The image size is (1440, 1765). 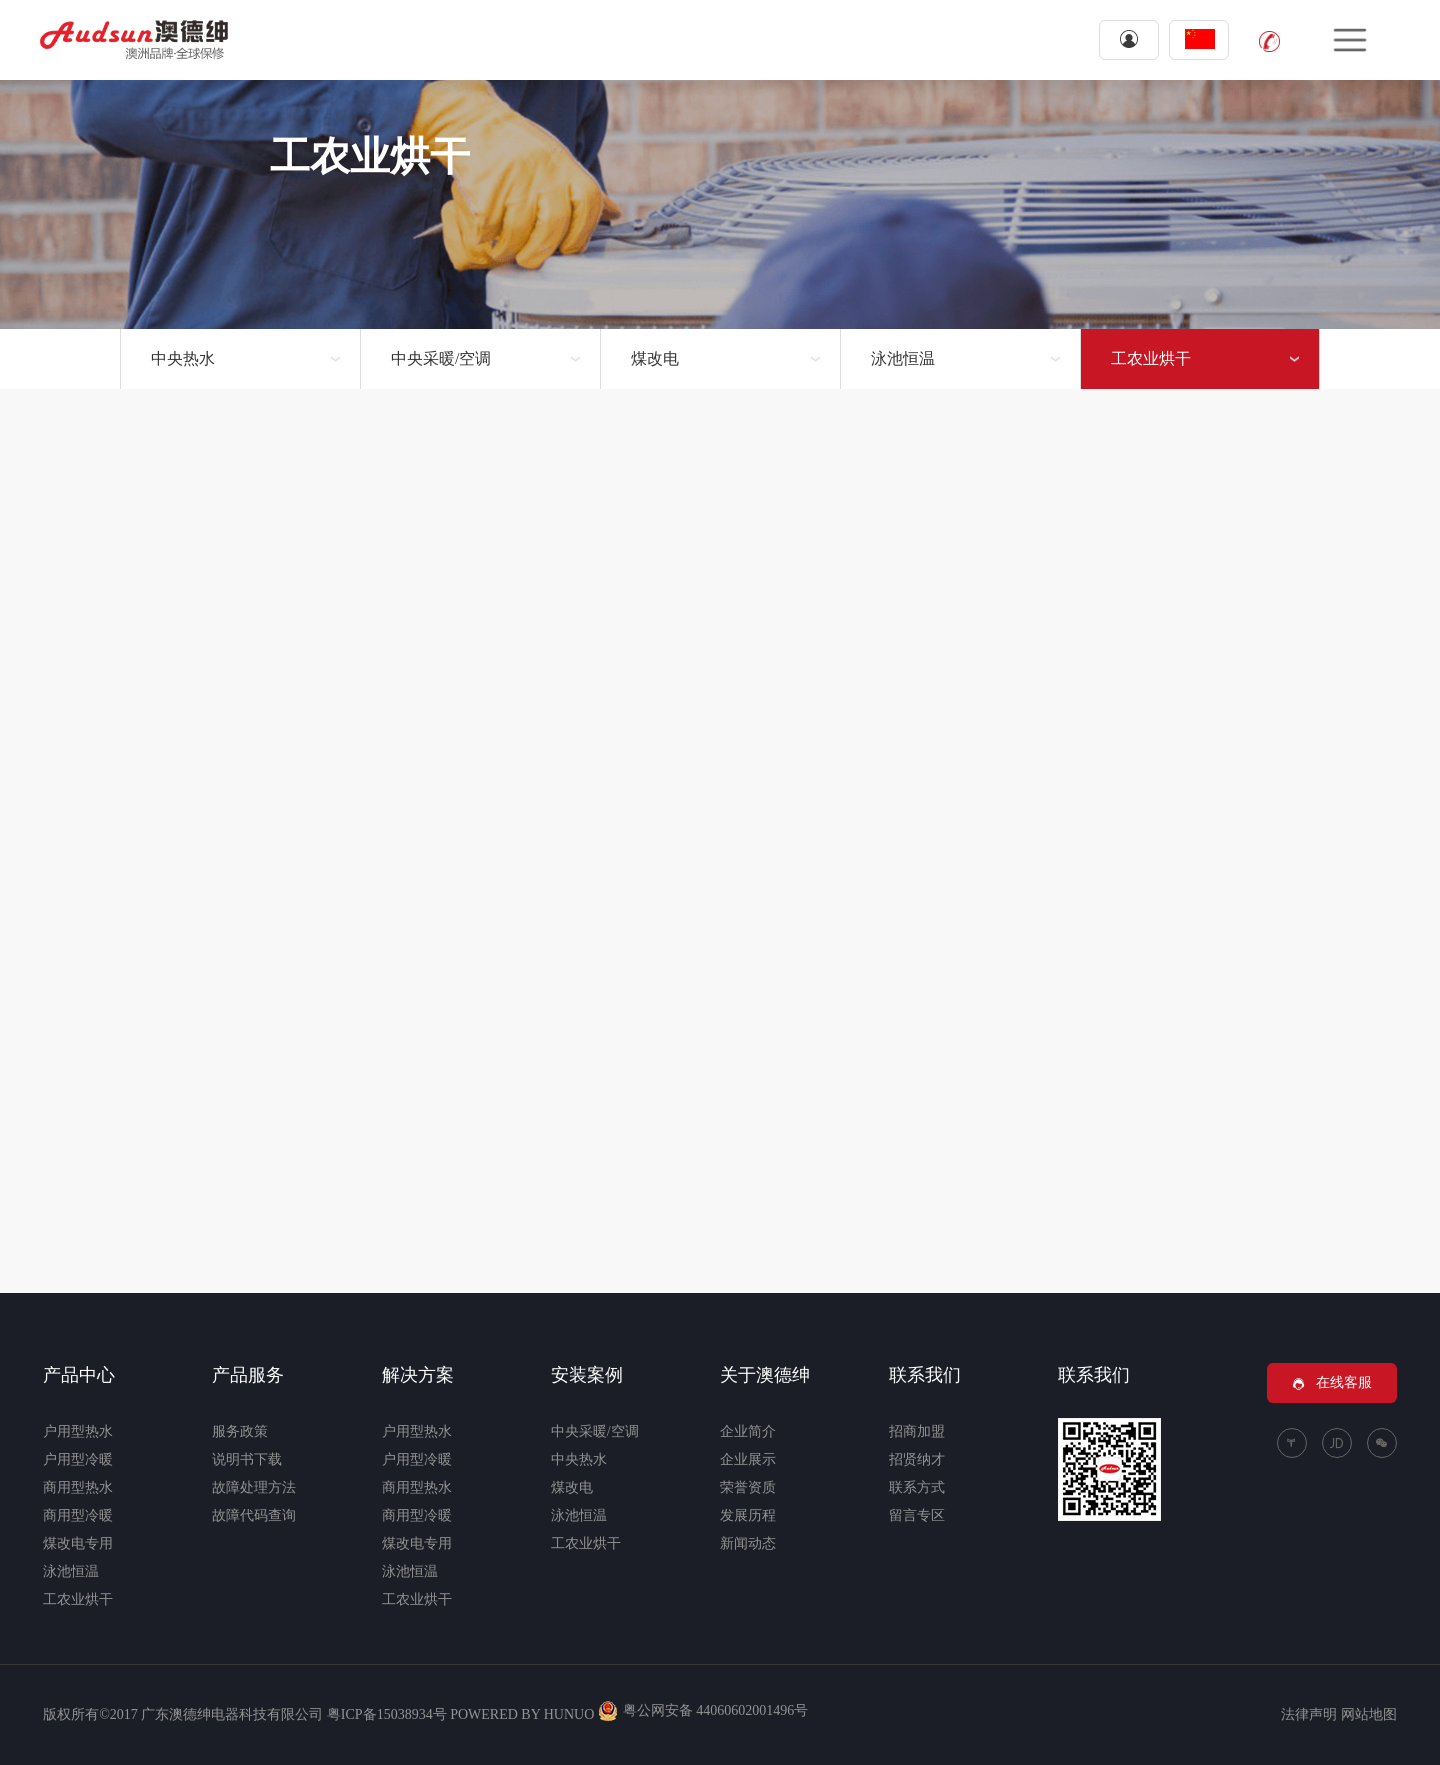 What do you see at coordinates (917, 1487) in the screenshot?
I see `联系方式` at bounding box center [917, 1487].